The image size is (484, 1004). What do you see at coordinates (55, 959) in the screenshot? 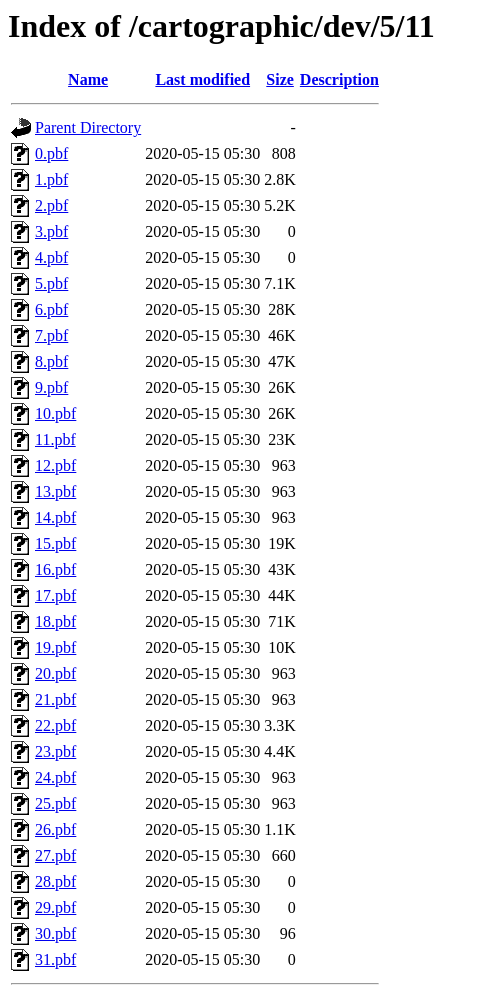
I see `31.pbf` at bounding box center [55, 959].